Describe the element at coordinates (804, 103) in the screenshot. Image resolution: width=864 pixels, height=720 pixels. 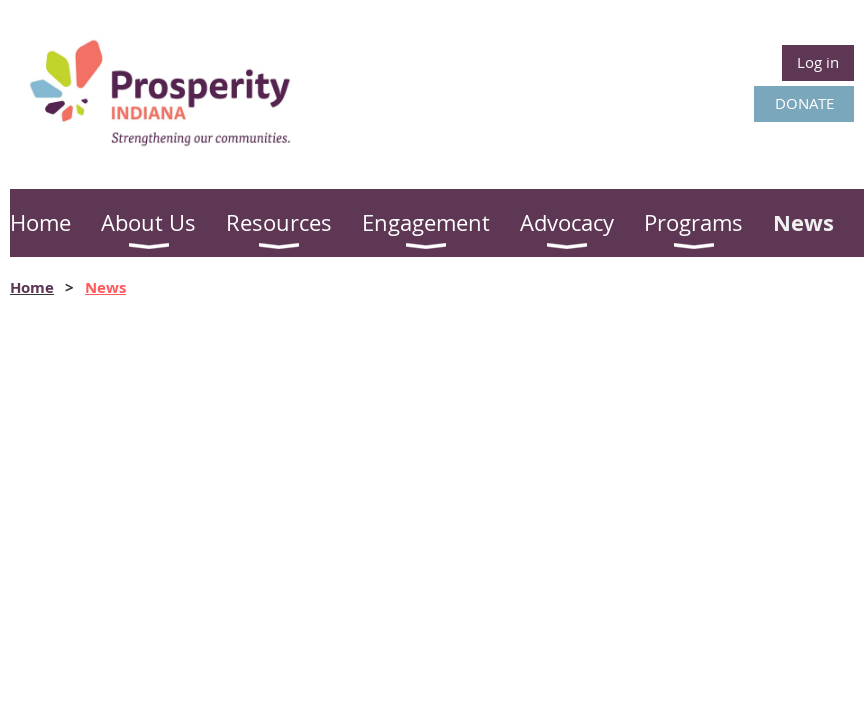
I see `DONATE` at that location.